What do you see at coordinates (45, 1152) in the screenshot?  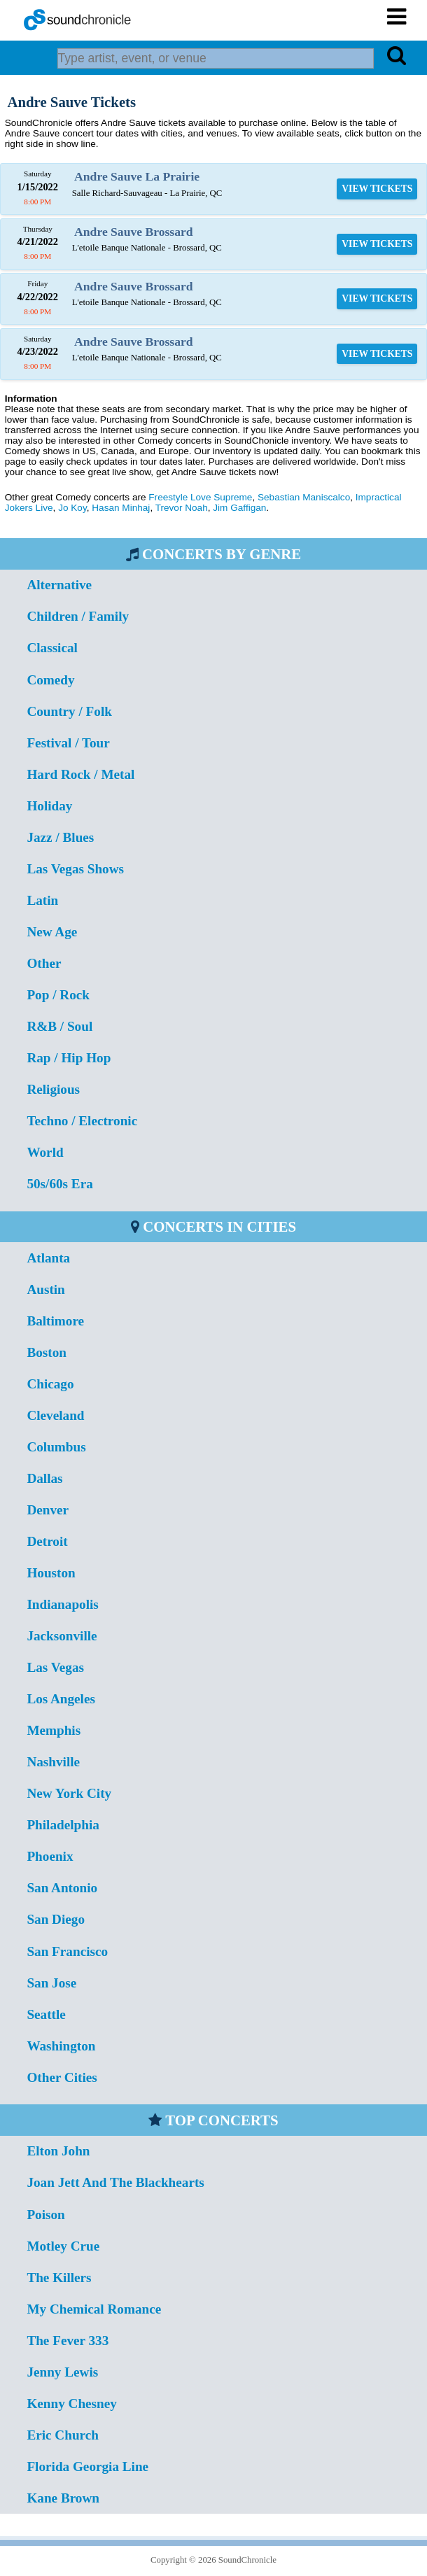 I see `World` at bounding box center [45, 1152].